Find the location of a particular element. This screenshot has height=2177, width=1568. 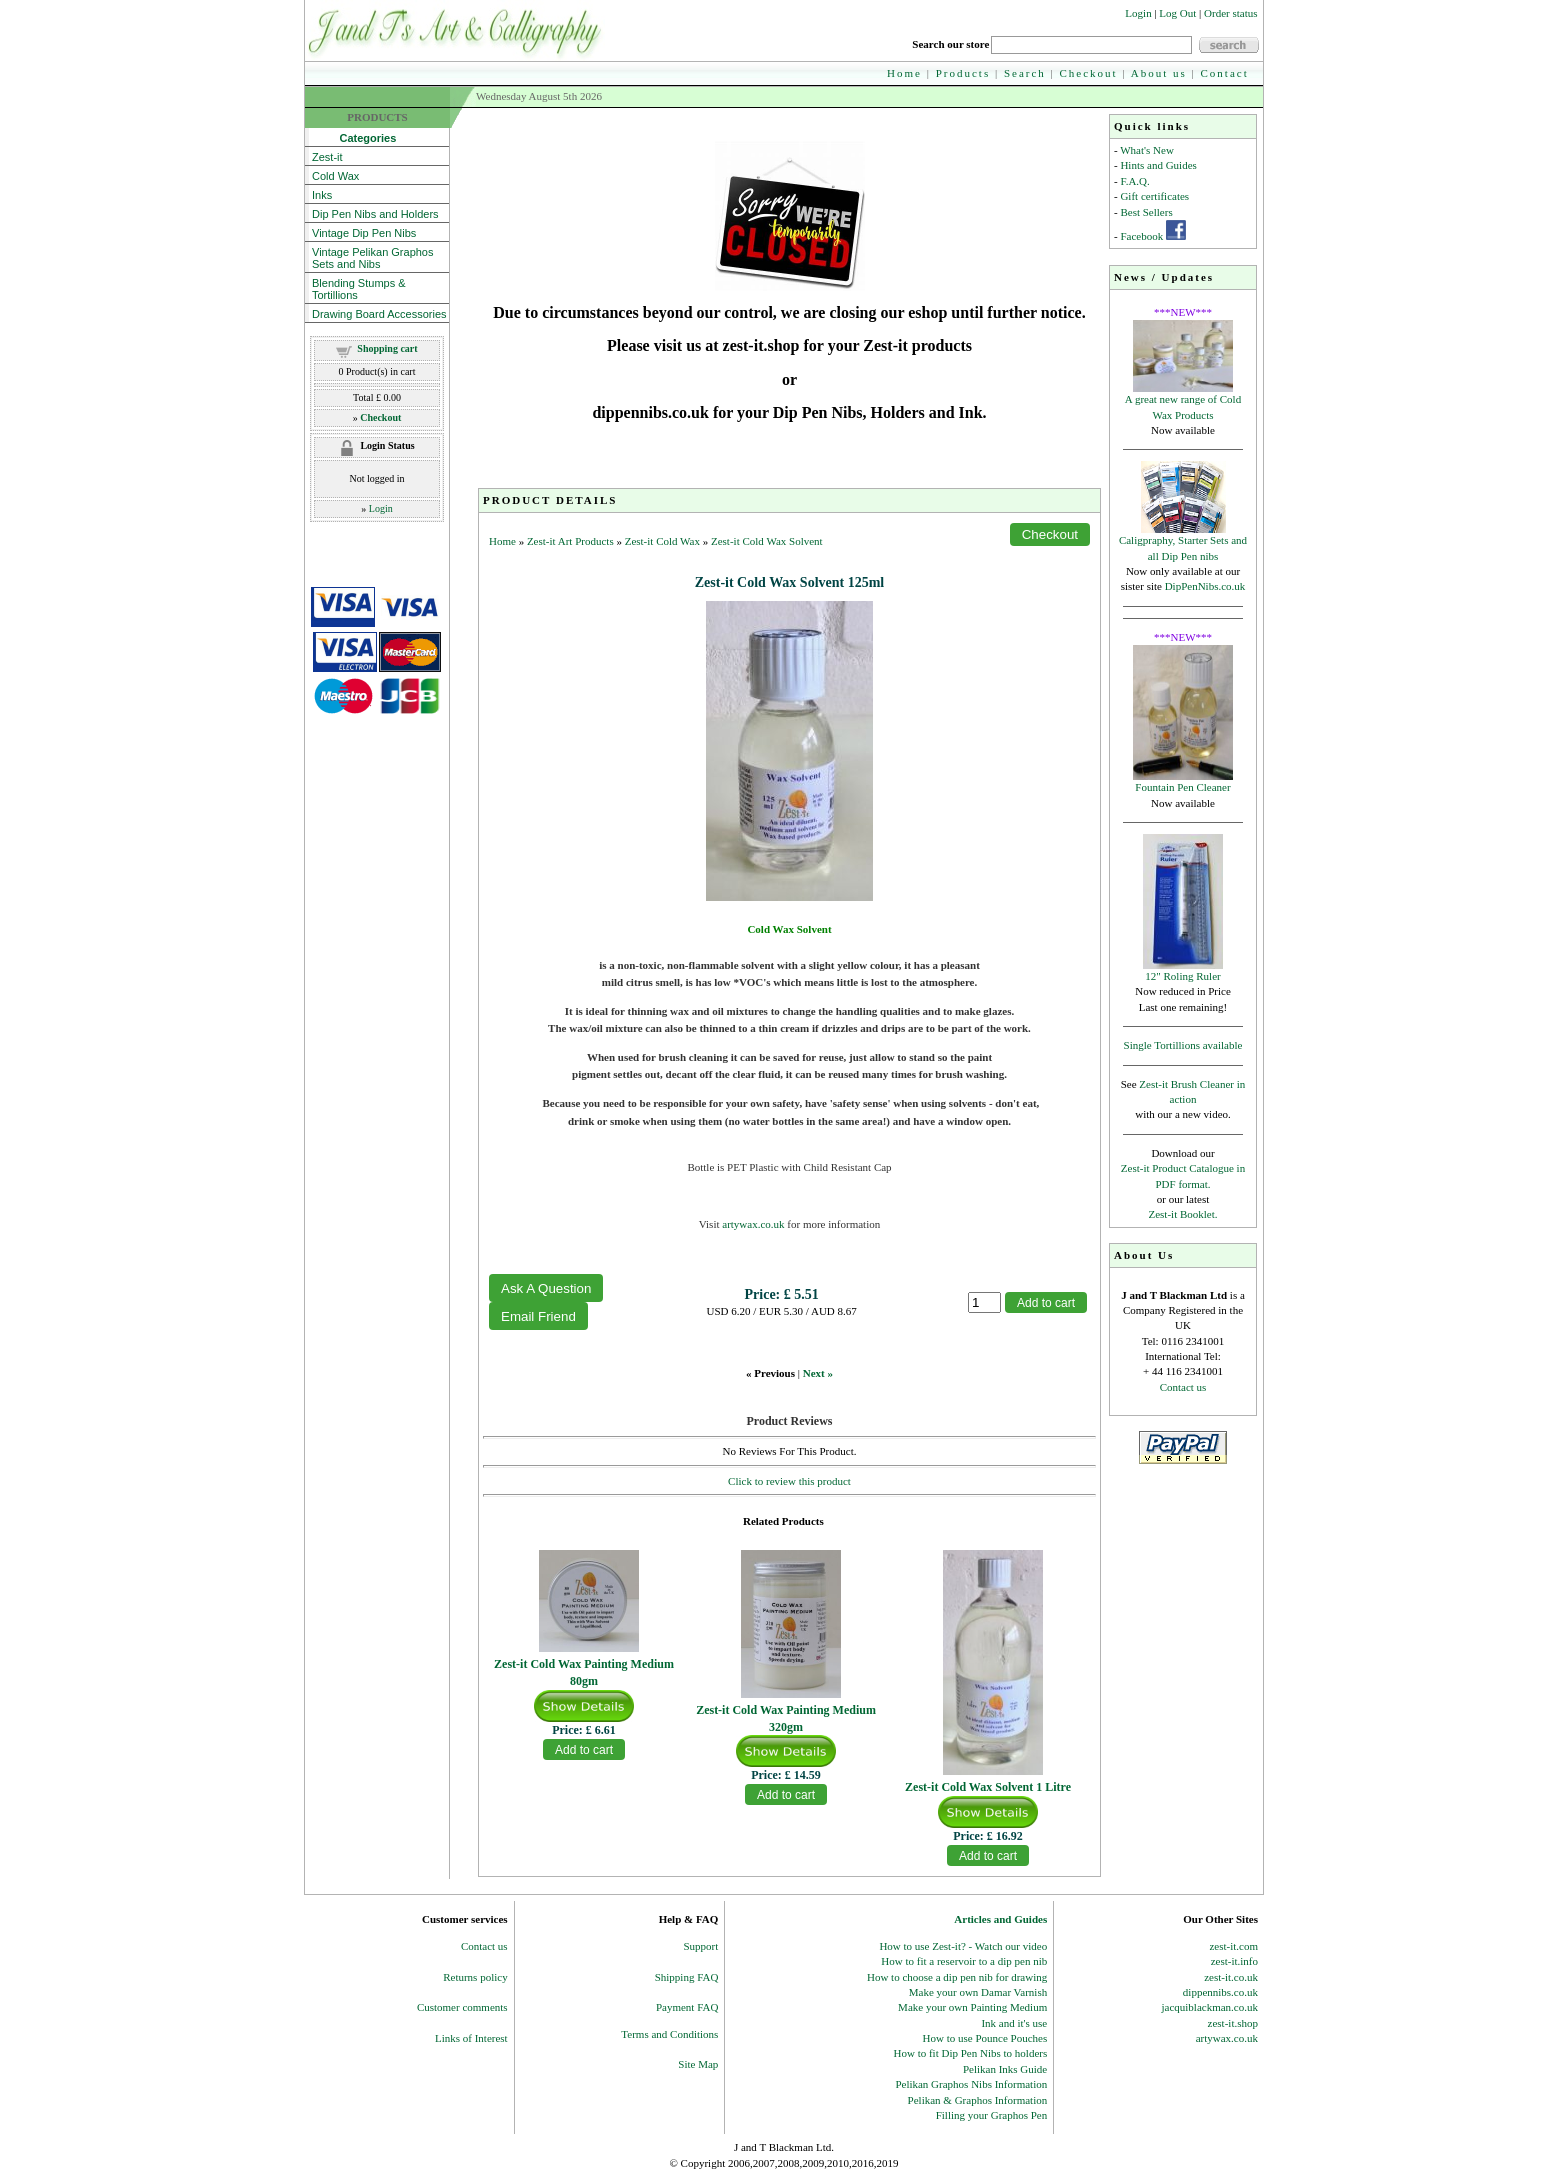

Vintage Dip Pen Nibs is located at coordinates (364, 233).